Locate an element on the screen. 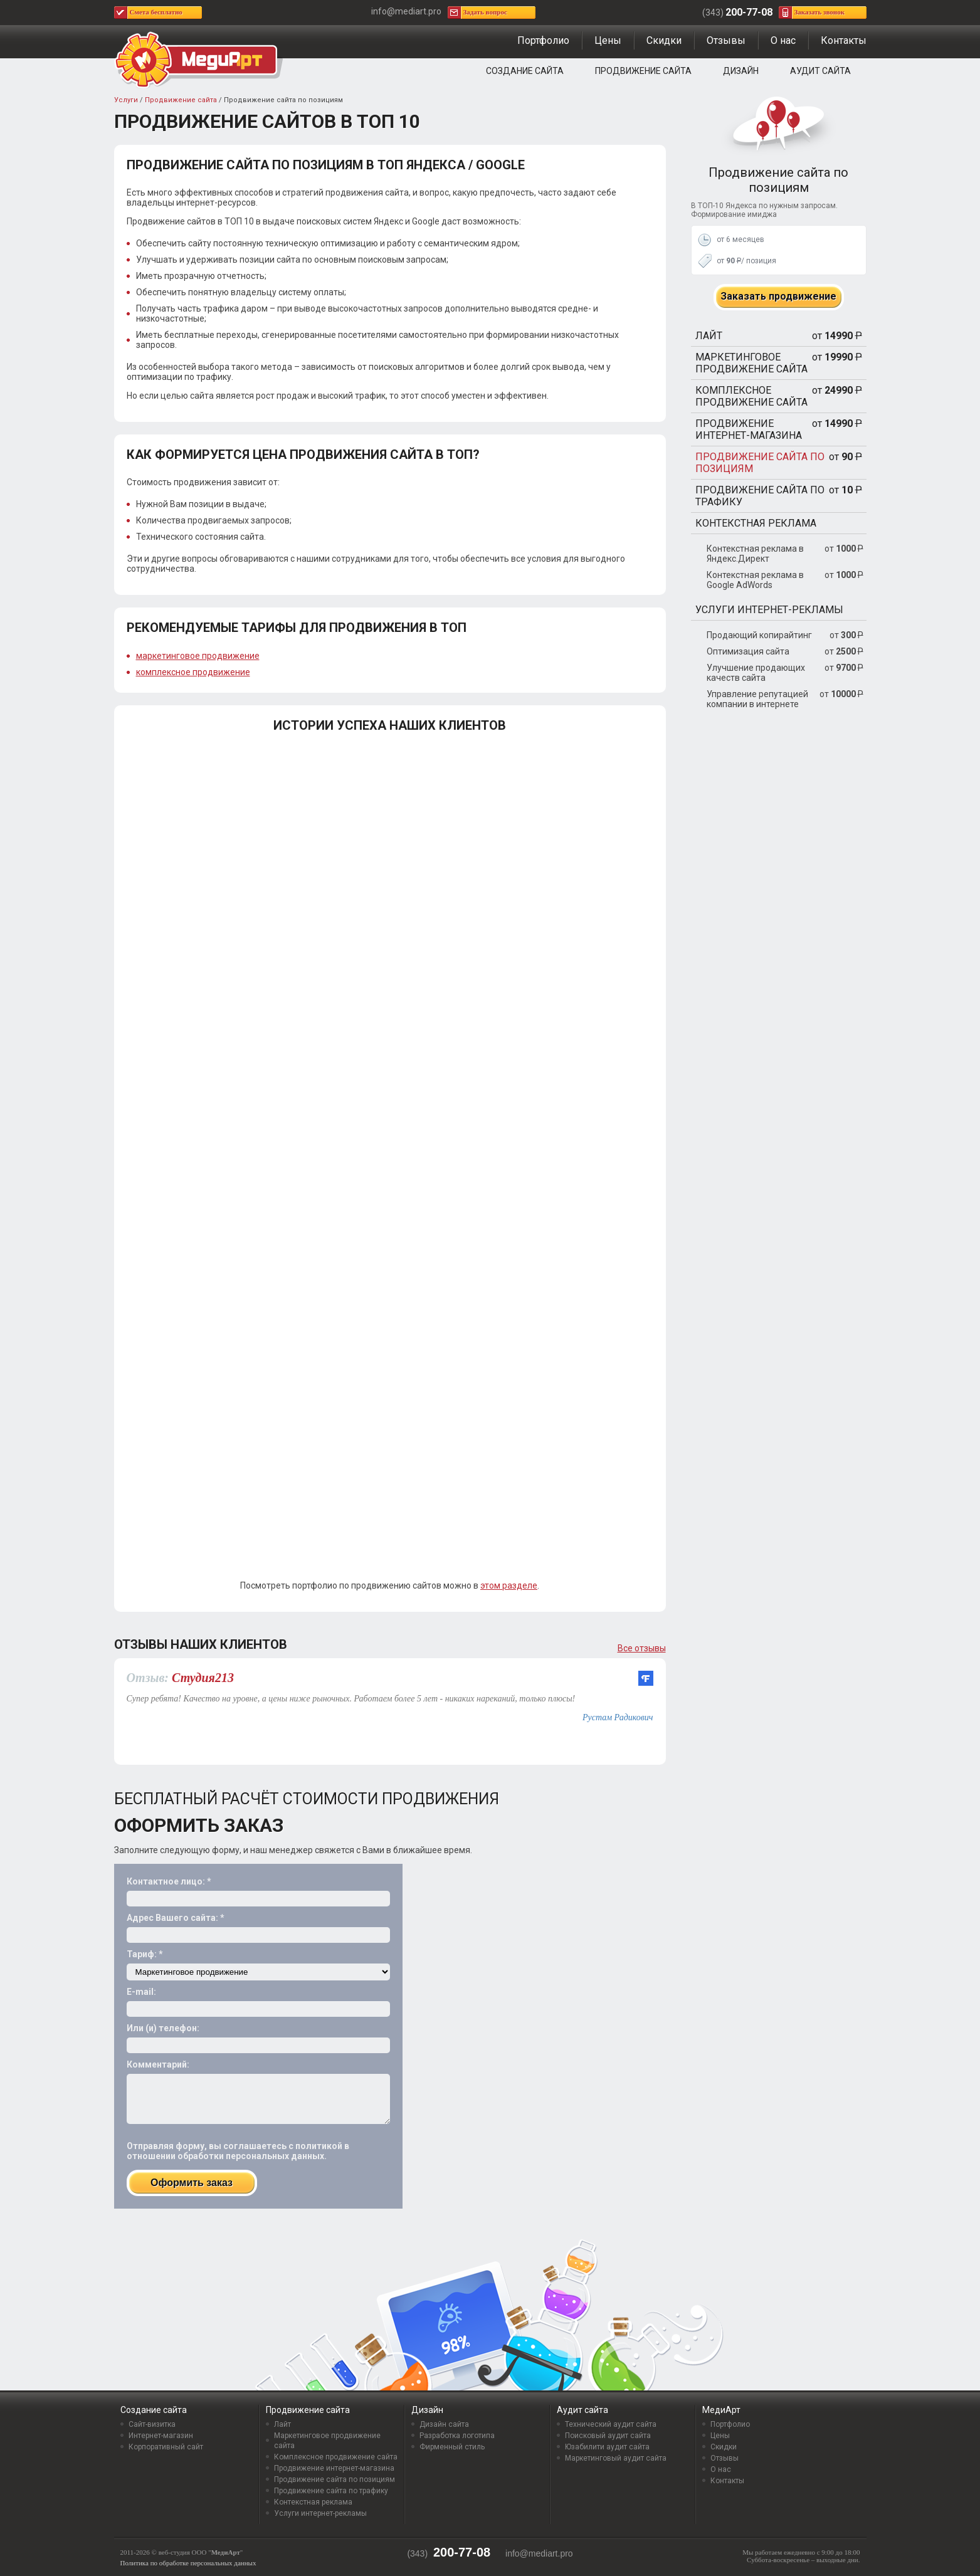 The height and width of the screenshot is (2576, 980). Создание сайта is located at coordinates (525, 71).